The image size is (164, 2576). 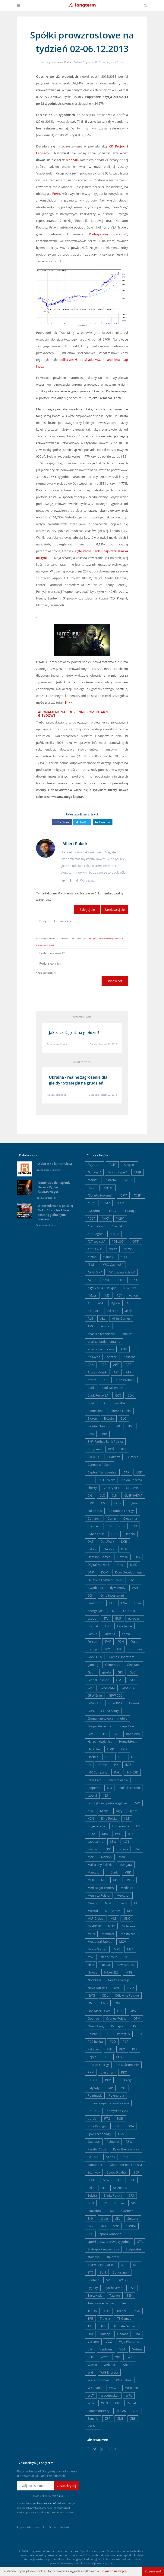 What do you see at coordinates (108, 1903) in the screenshot?
I see `MGT` at bounding box center [108, 1903].